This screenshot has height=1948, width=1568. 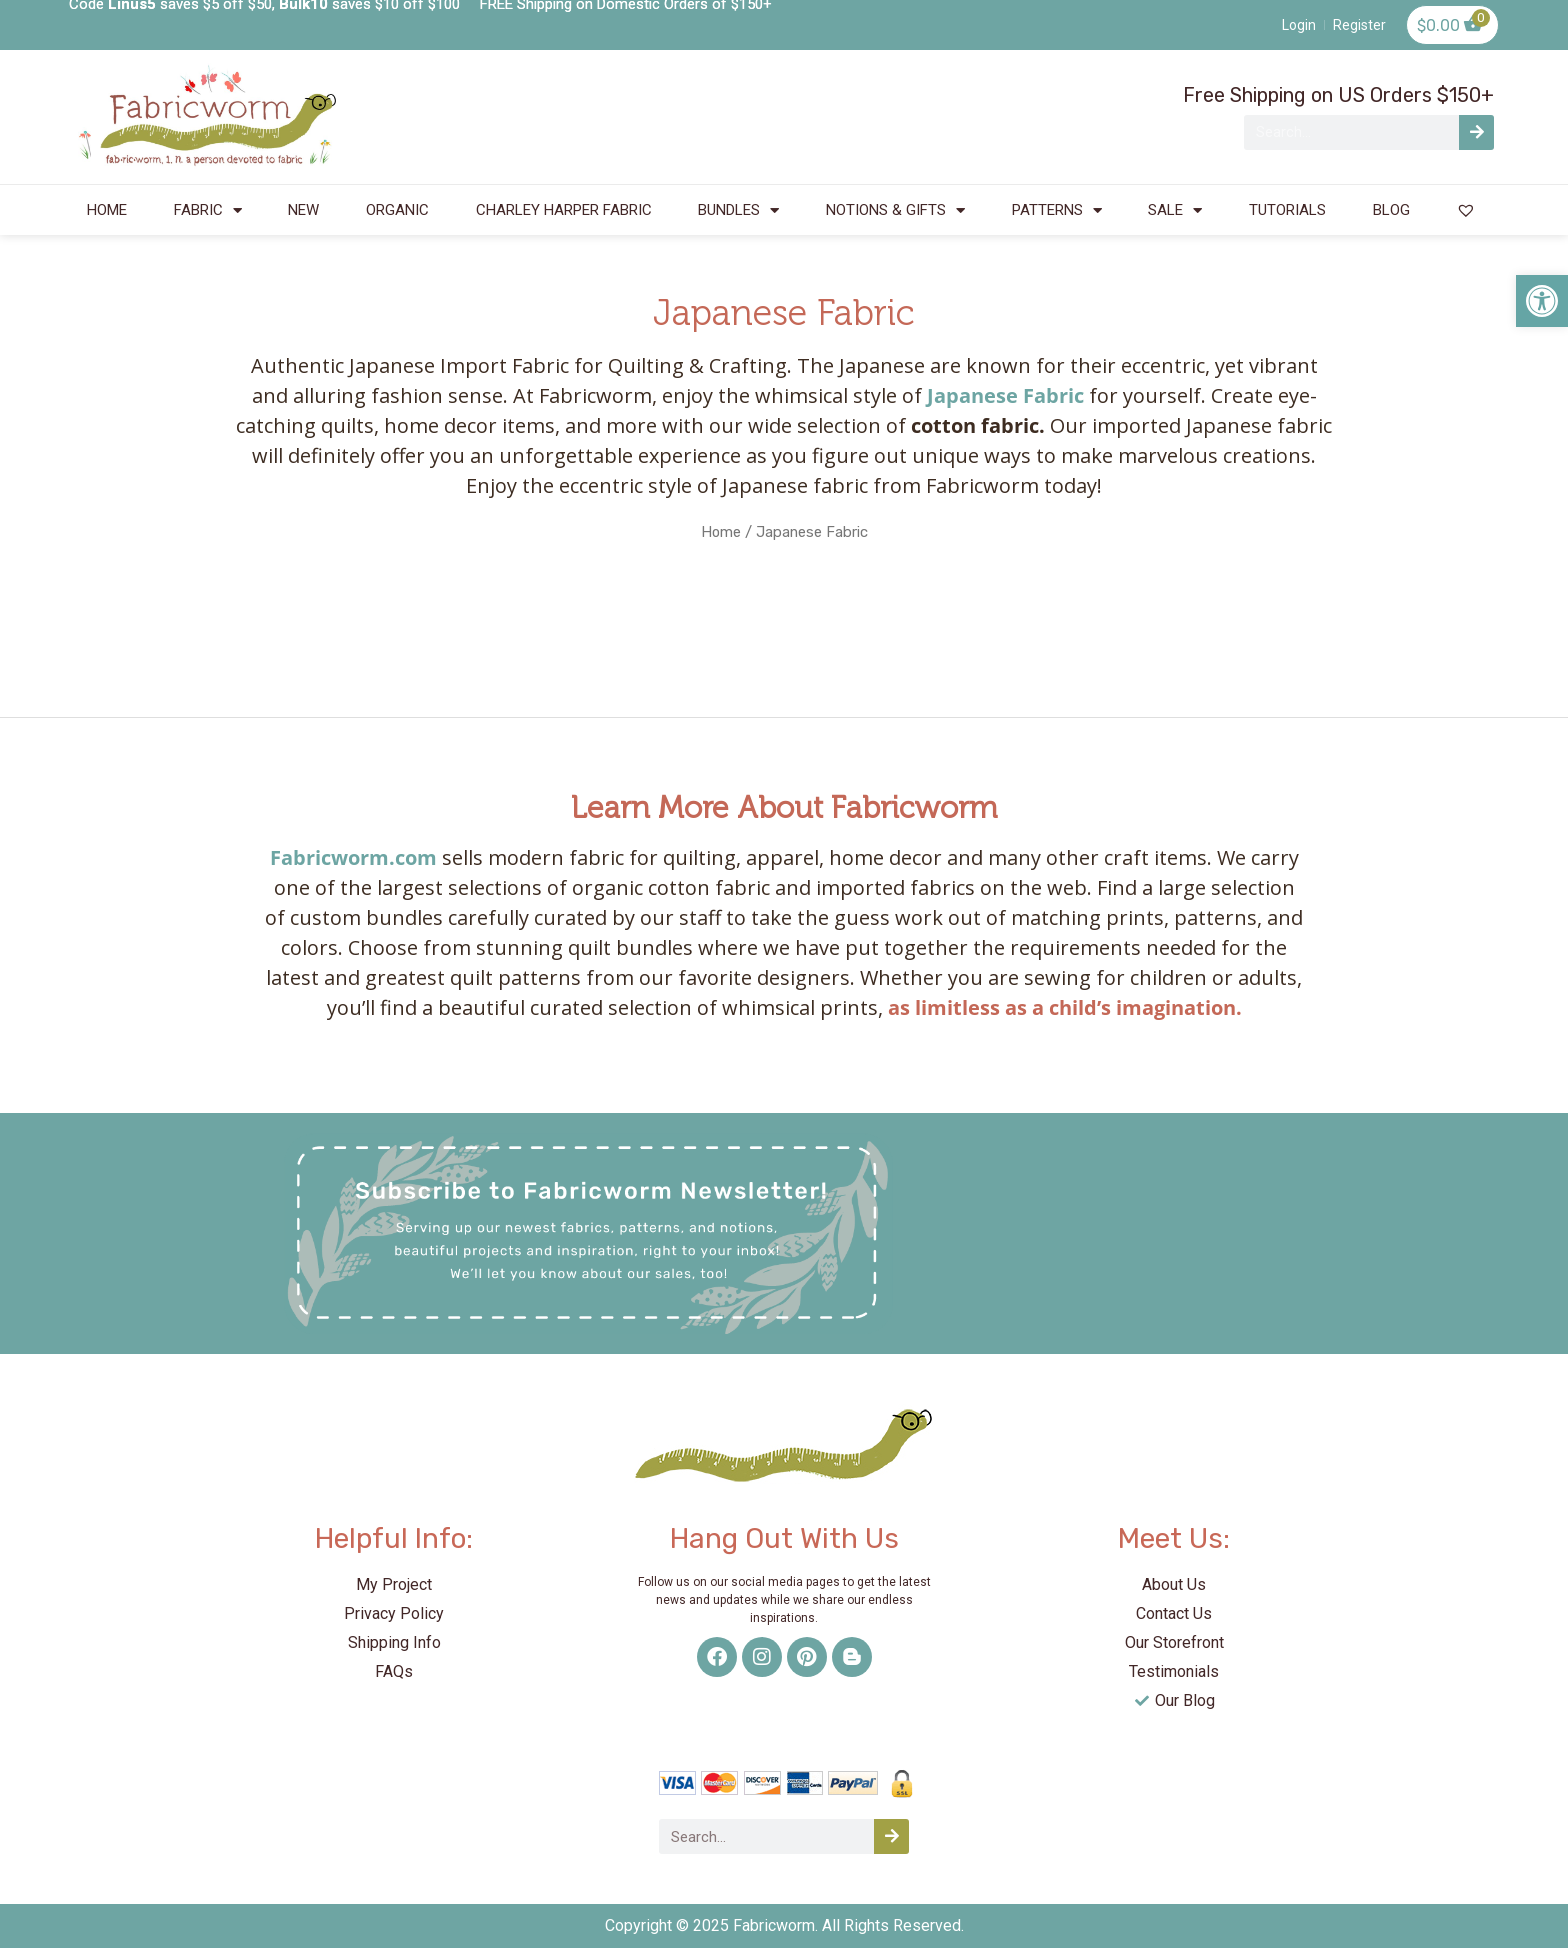 I want to click on [link], so click(x=1542, y=301).